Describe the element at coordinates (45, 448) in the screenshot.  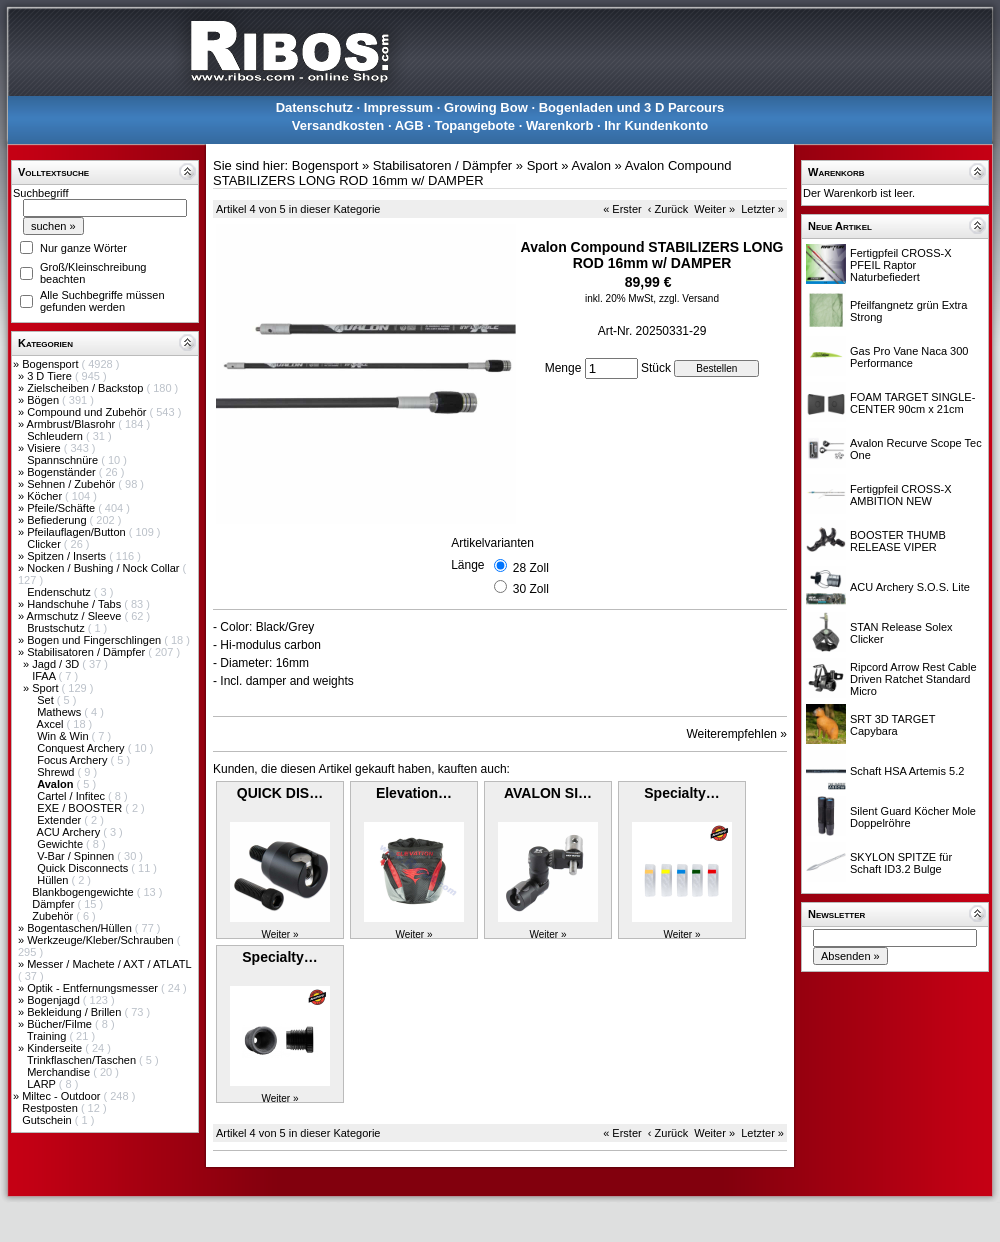
I see `Visiere` at that location.